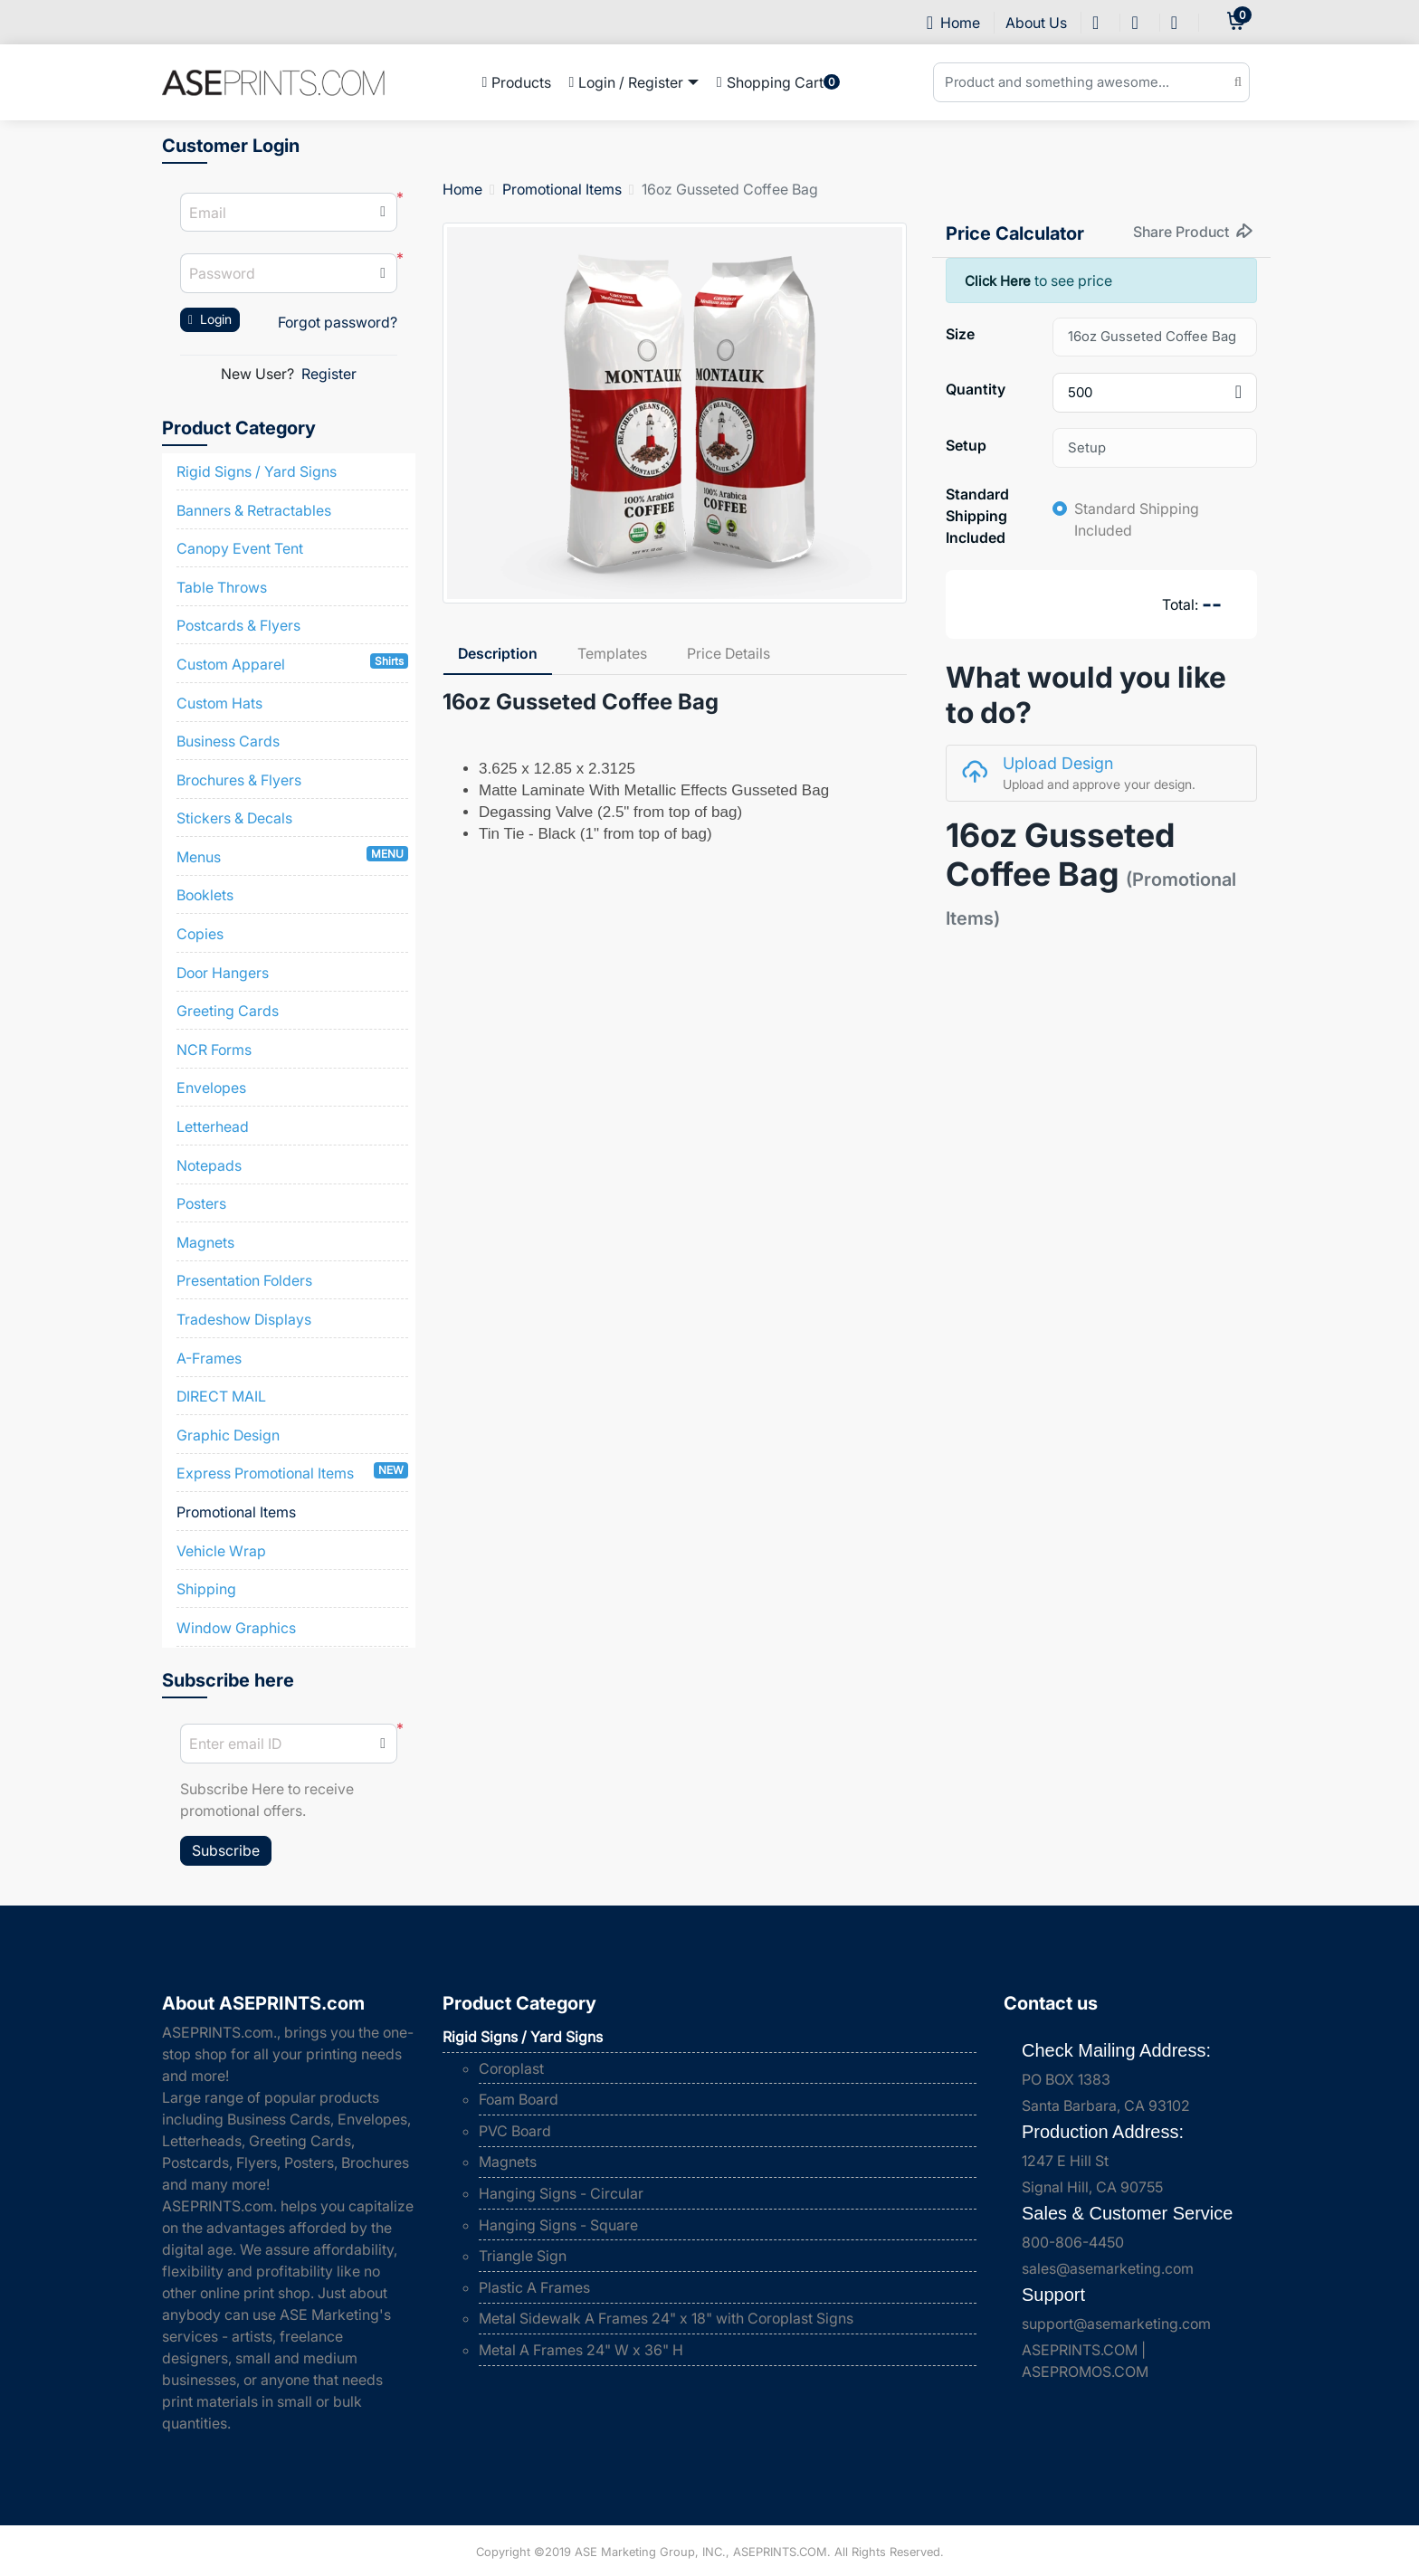  What do you see at coordinates (960, 334) in the screenshot?
I see `Size` at bounding box center [960, 334].